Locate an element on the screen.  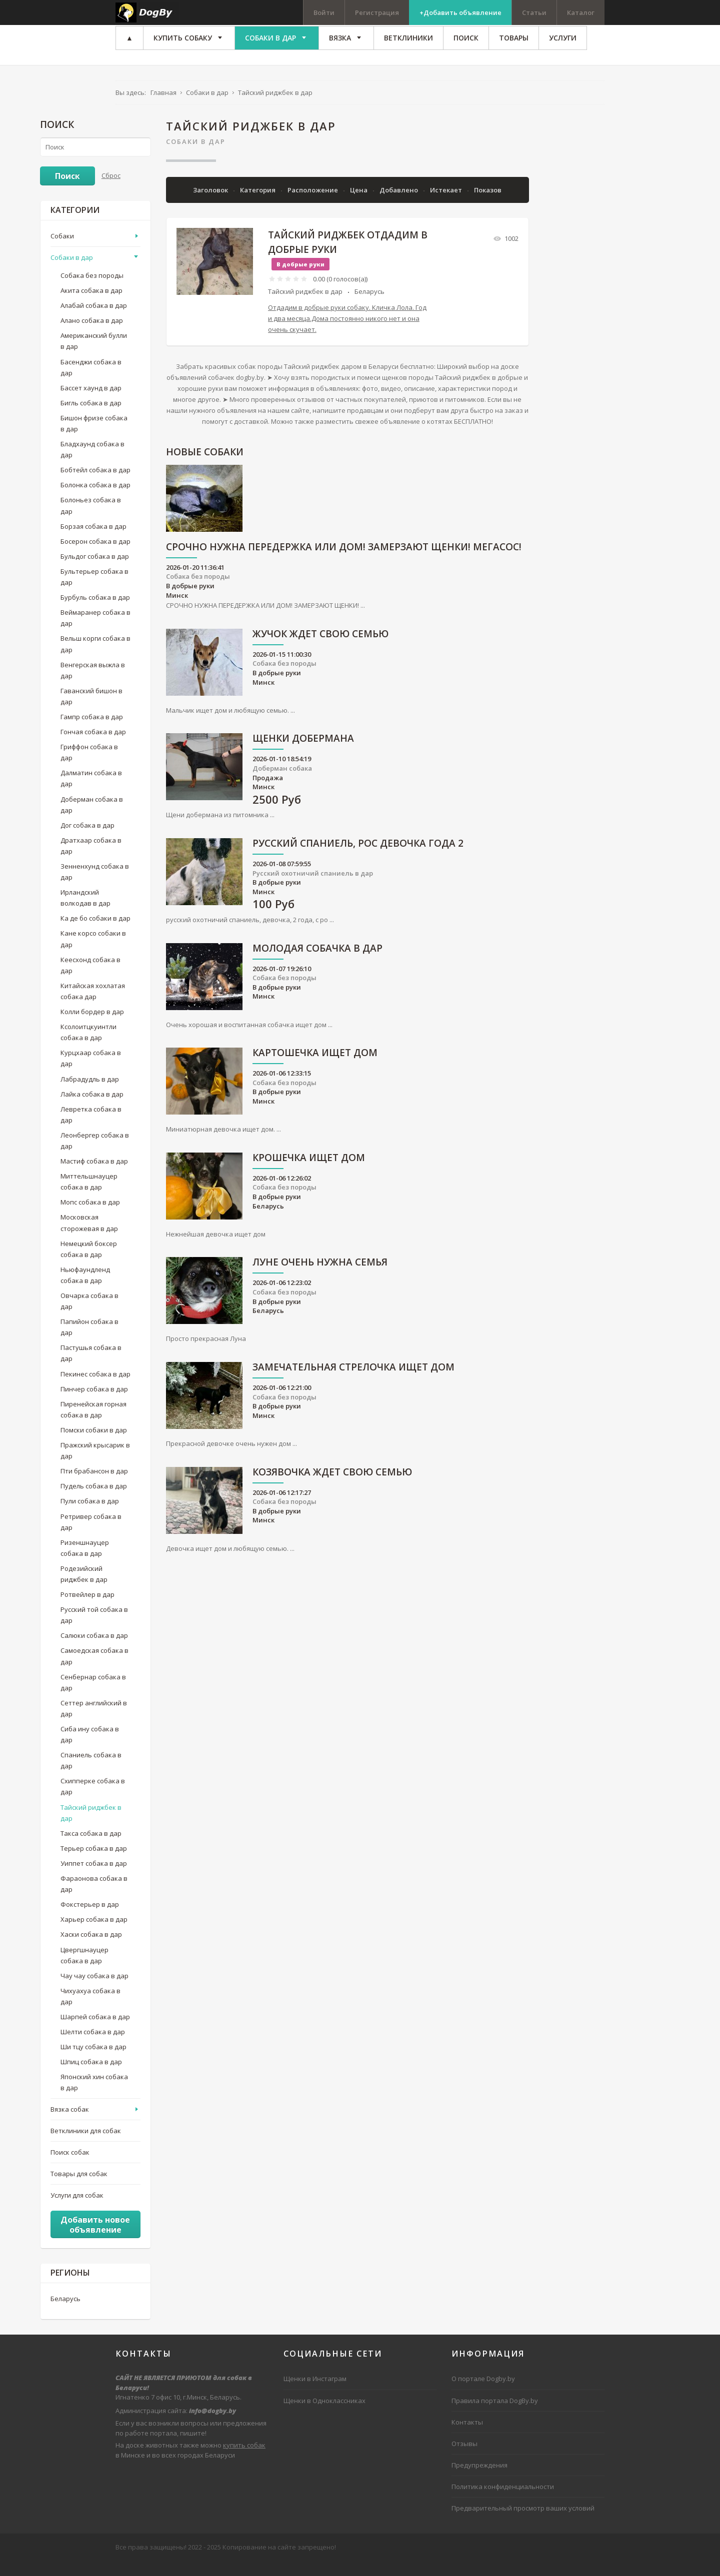
Шарпей собака в дар is located at coordinates (95, 2031).